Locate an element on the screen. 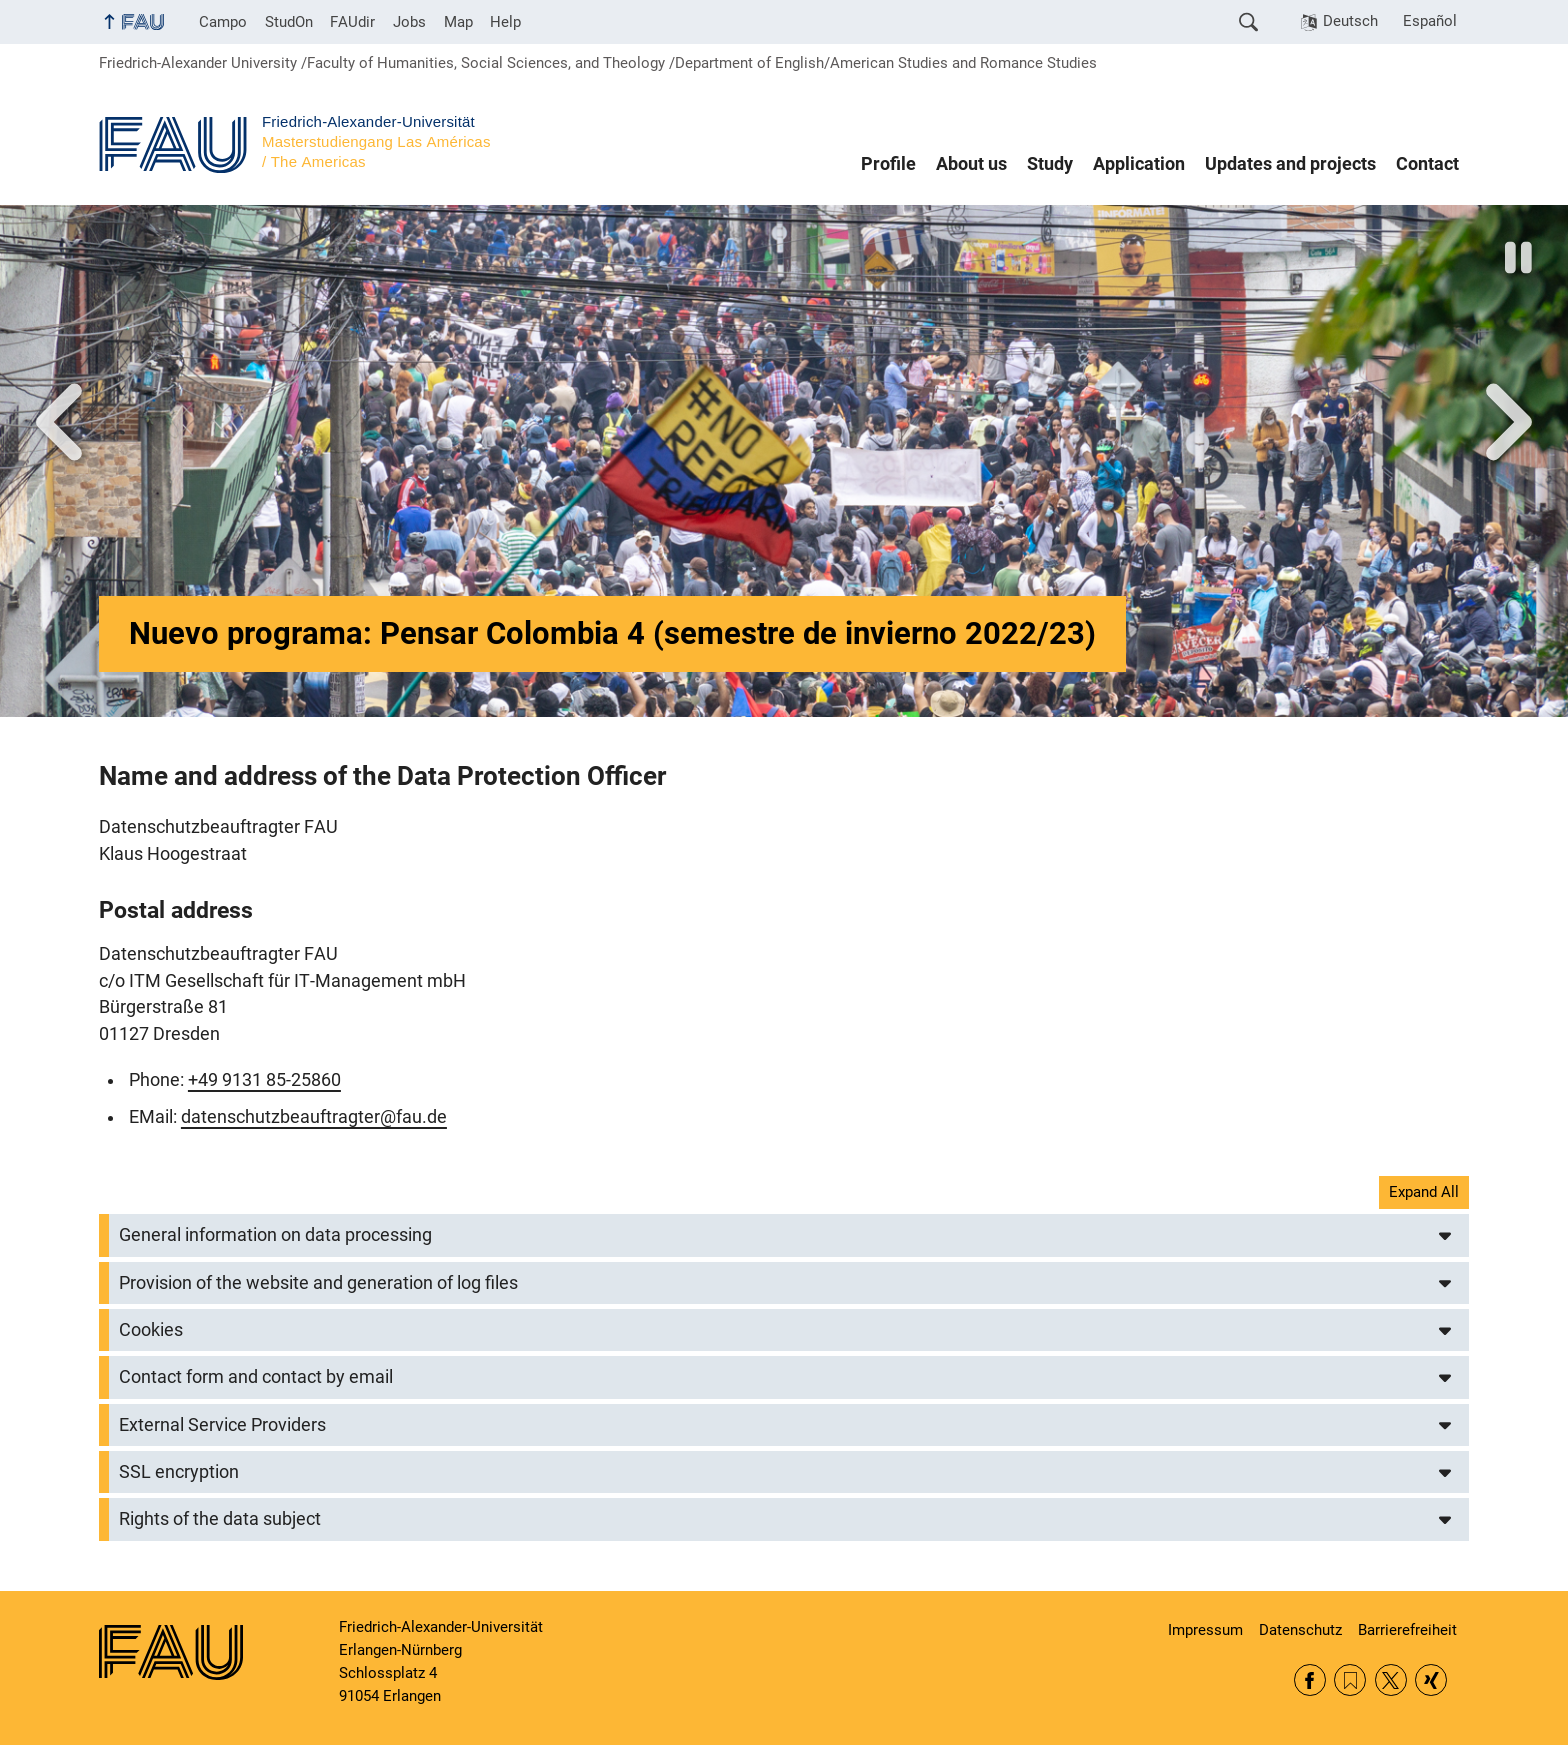 The width and height of the screenshot is (1568, 1745). Español is located at coordinates (1430, 21).